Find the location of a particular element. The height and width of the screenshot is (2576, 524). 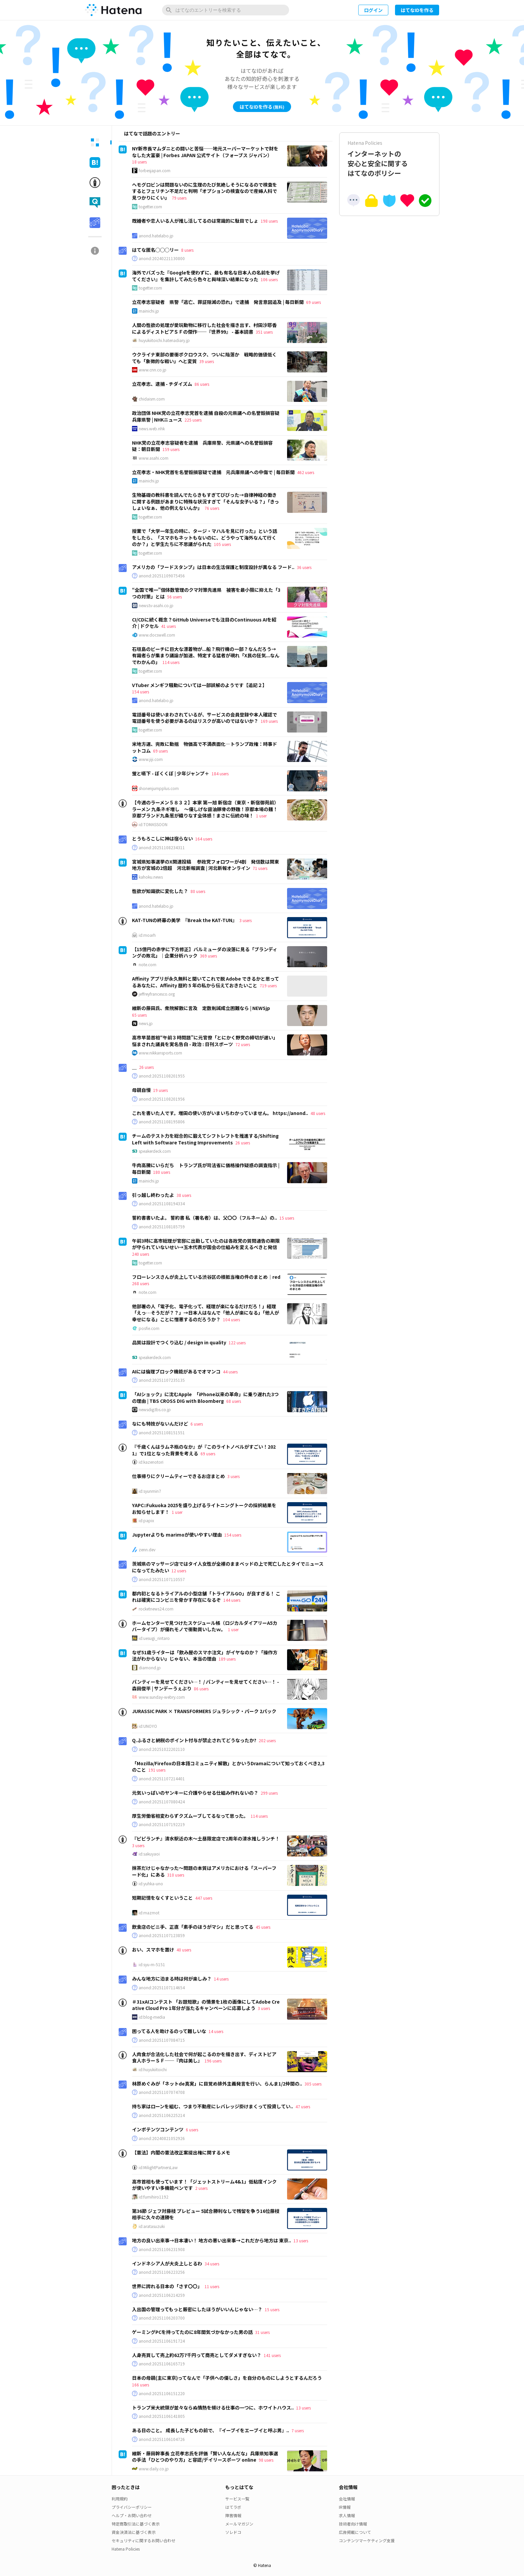

www.daily.co.jp is located at coordinates (154, 2468).